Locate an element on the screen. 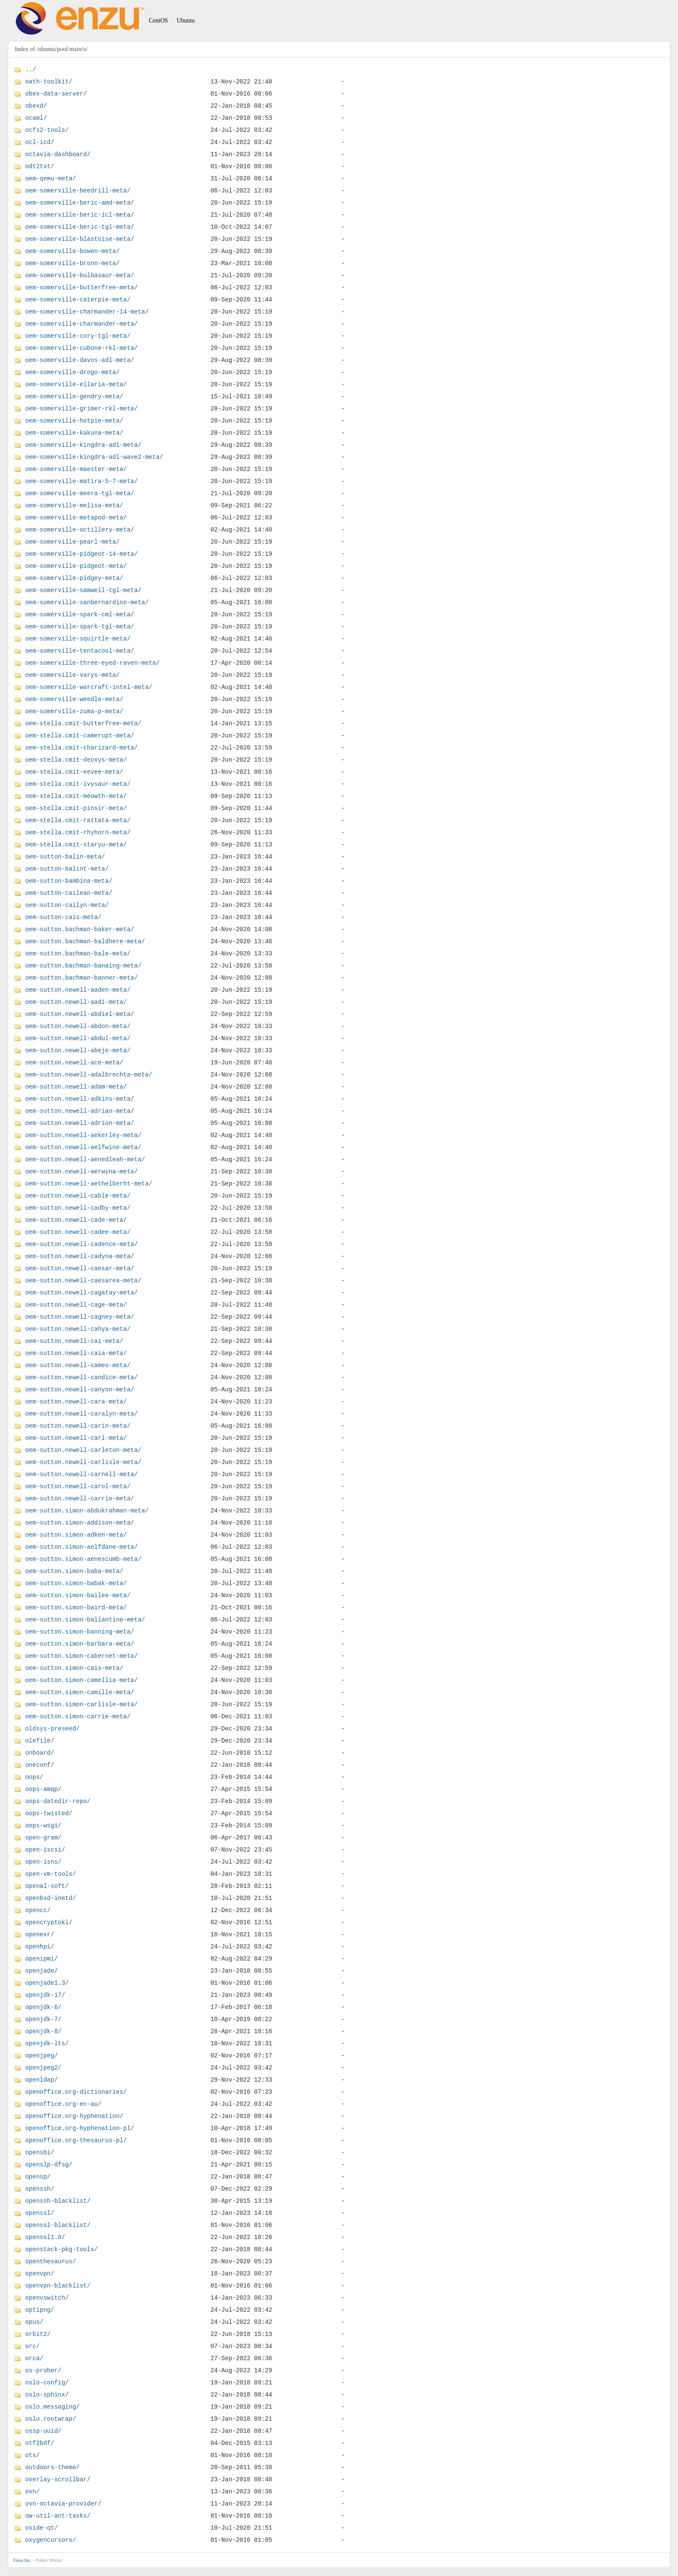 Image resolution: width=678 pixels, height=2576 pixels. opencc/ is located at coordinates (38, 1910).